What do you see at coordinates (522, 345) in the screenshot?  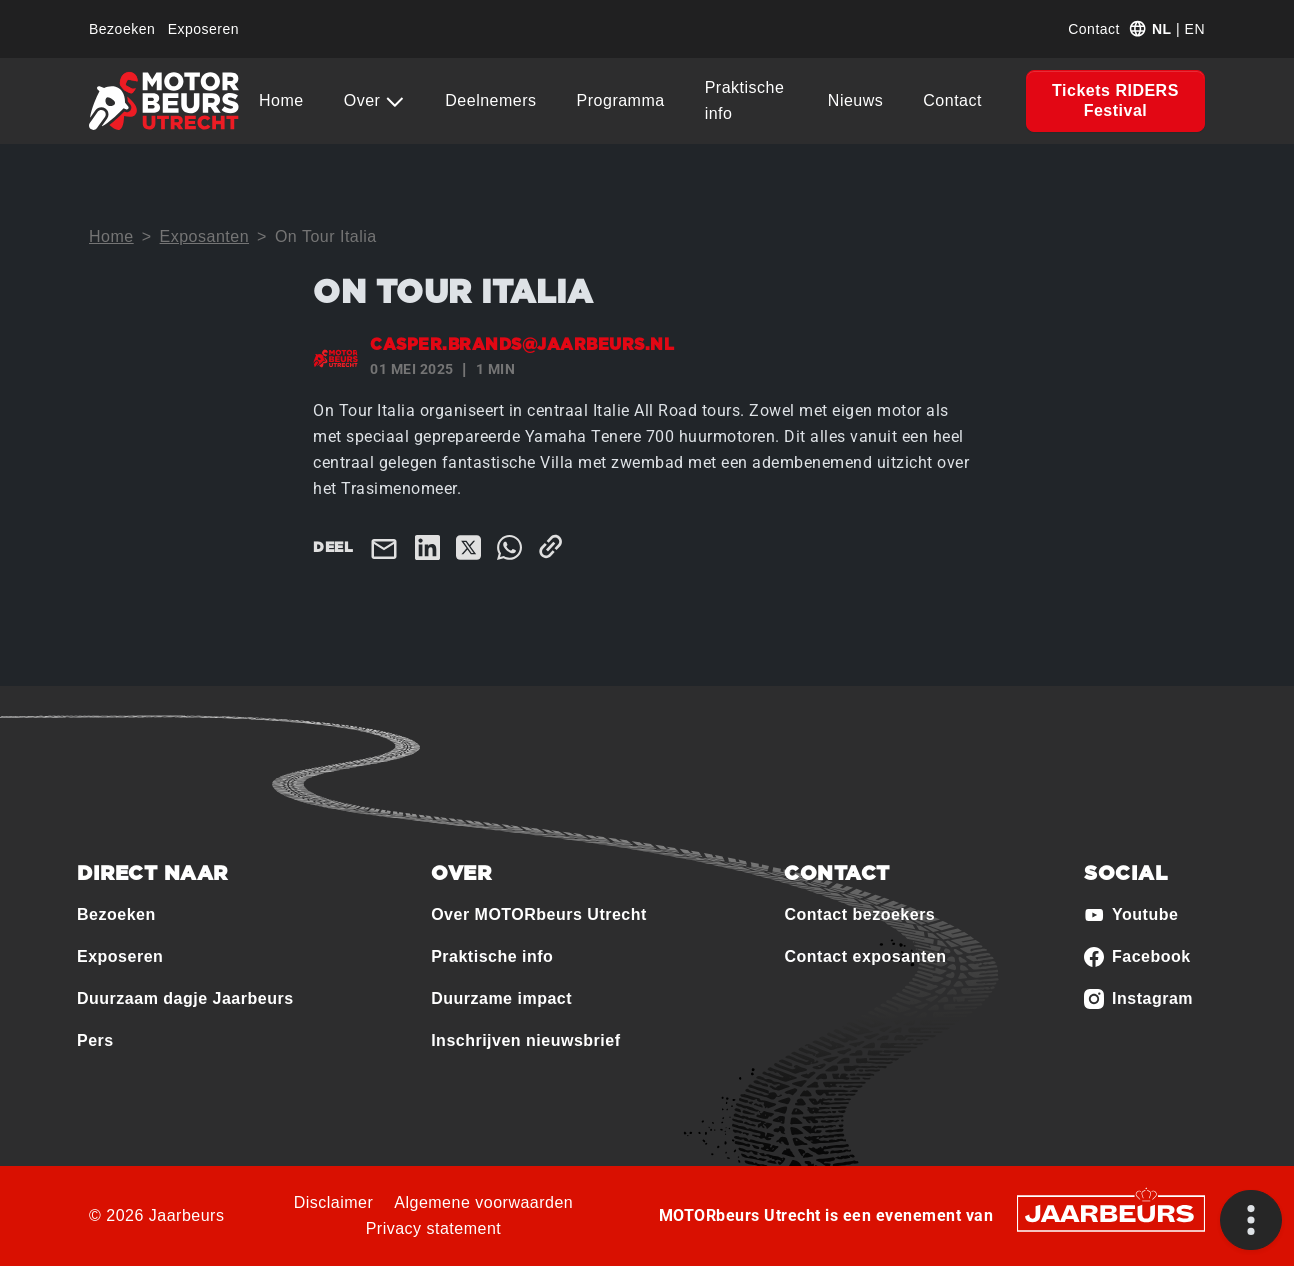 I see `casper.brands@jaarbeurs.nl` at bounding box center [522, 345].